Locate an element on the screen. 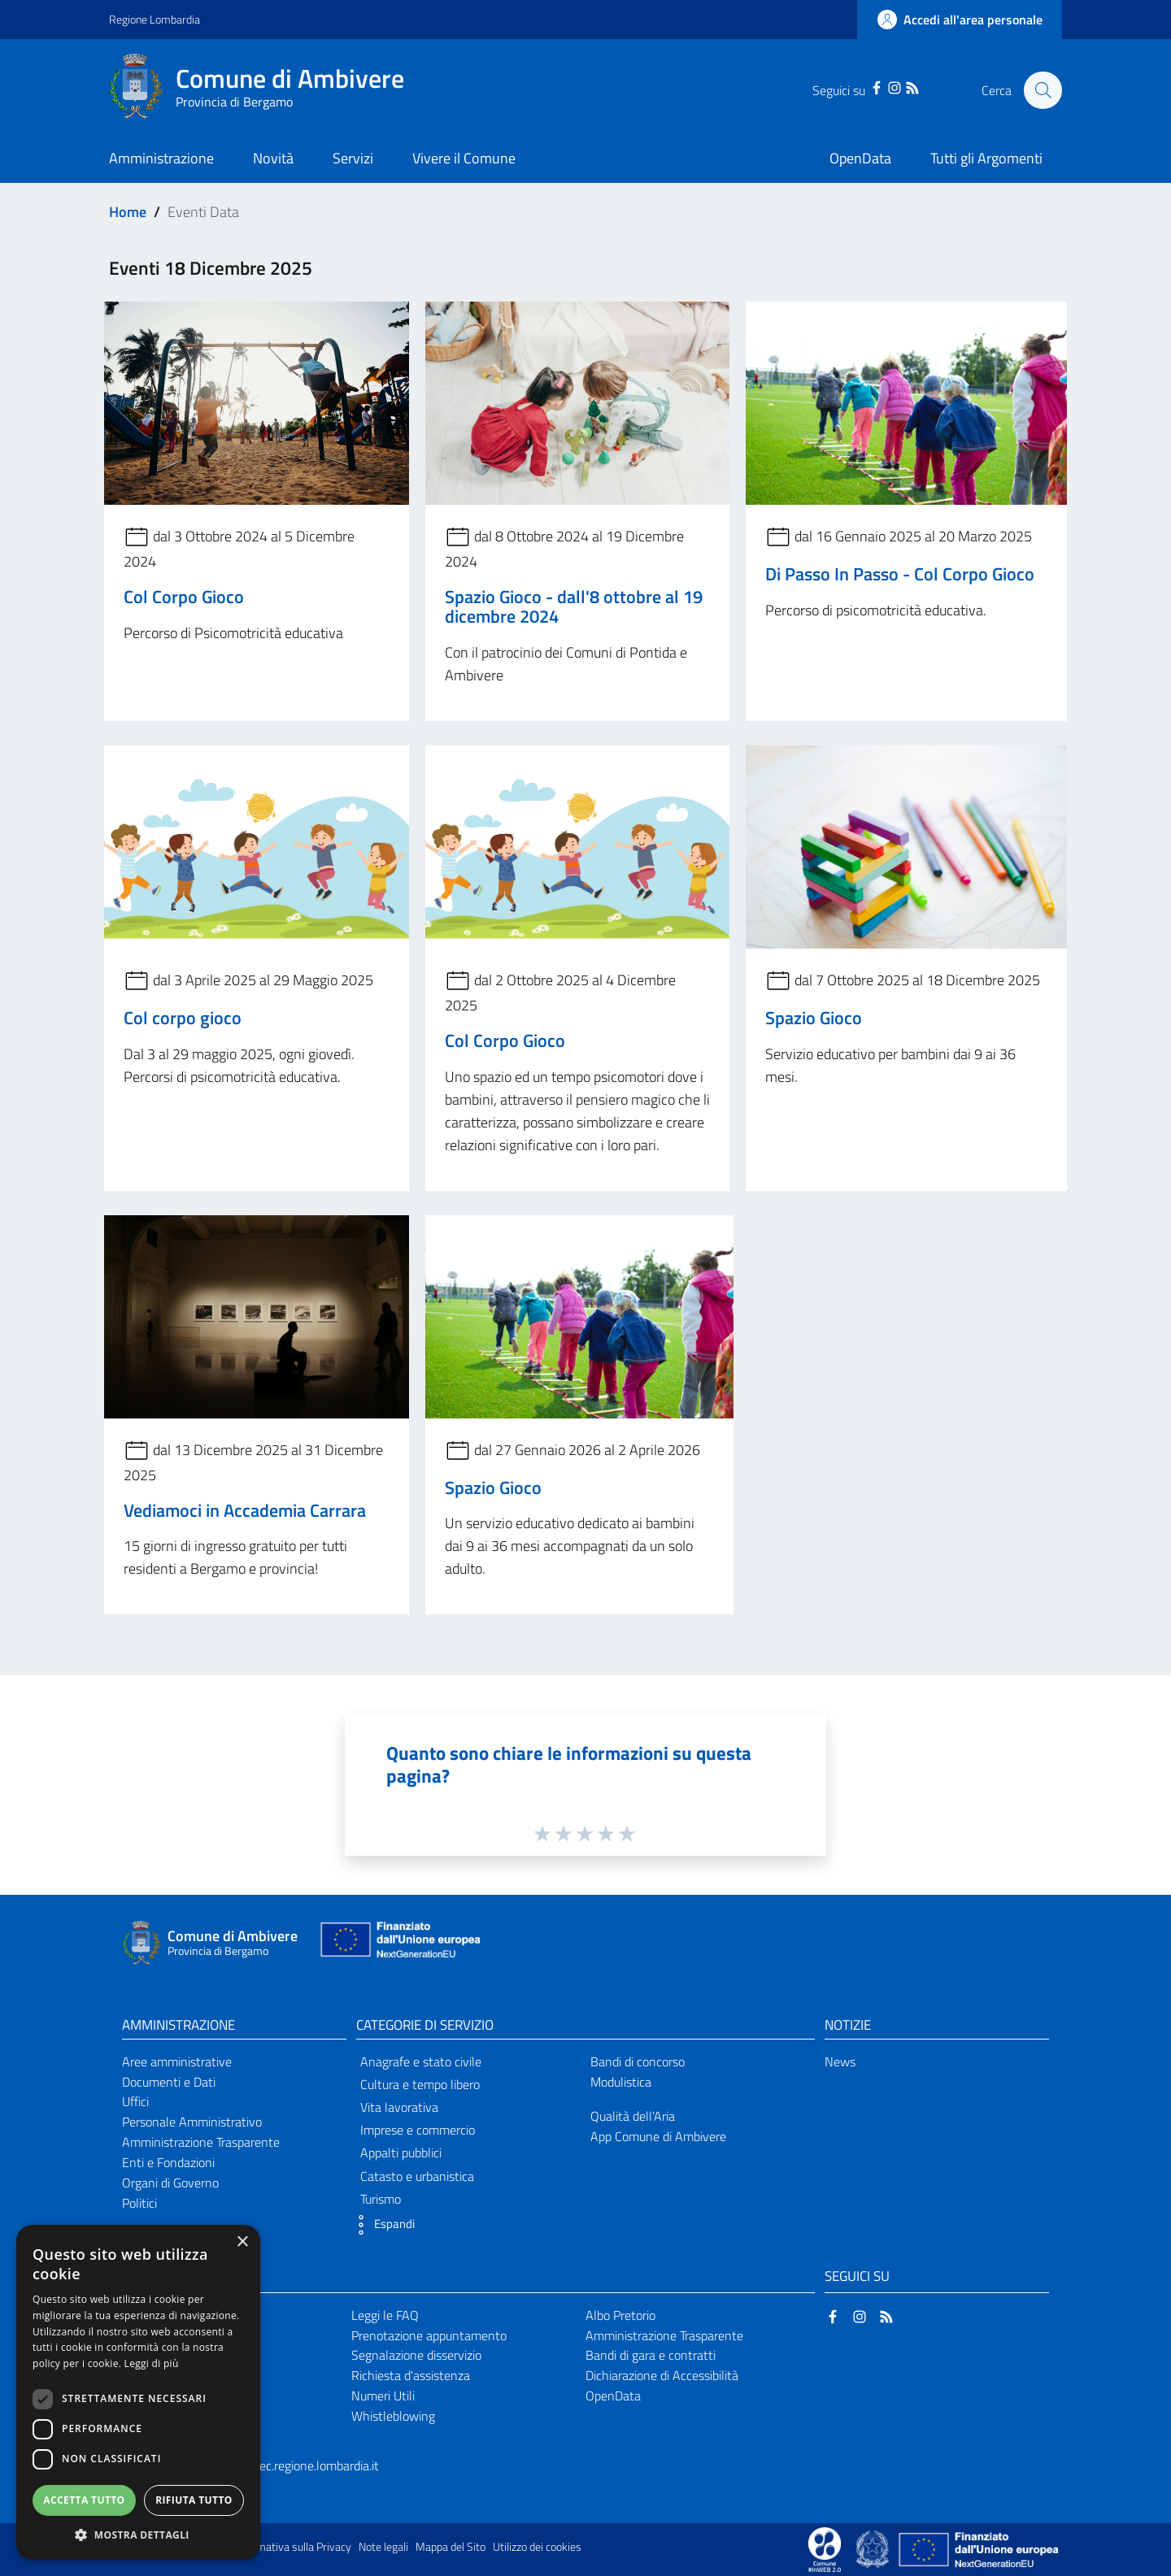 Image resolution: width=1171 pixels, height=2576 pixels. Personale Amministrativo is located at coordinates (192, 2121).